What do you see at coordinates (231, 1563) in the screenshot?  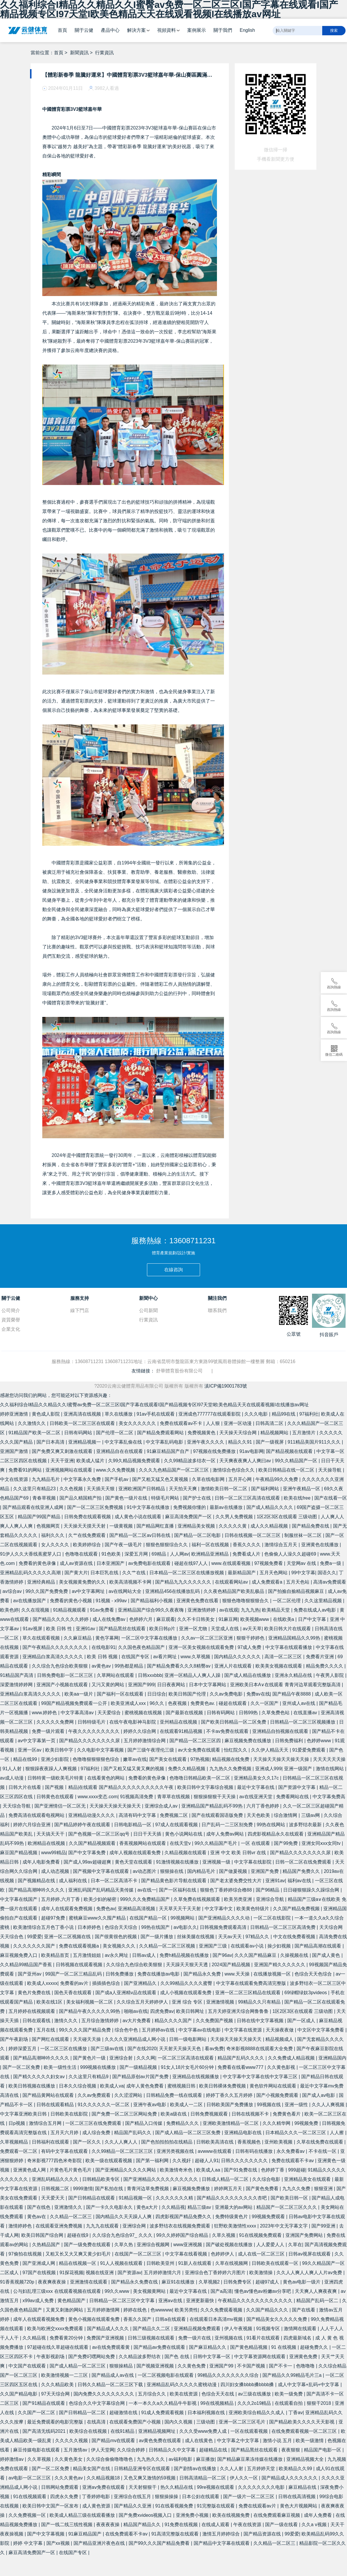 I see `www.在线观看视频` at bounding box center [231, 1563].